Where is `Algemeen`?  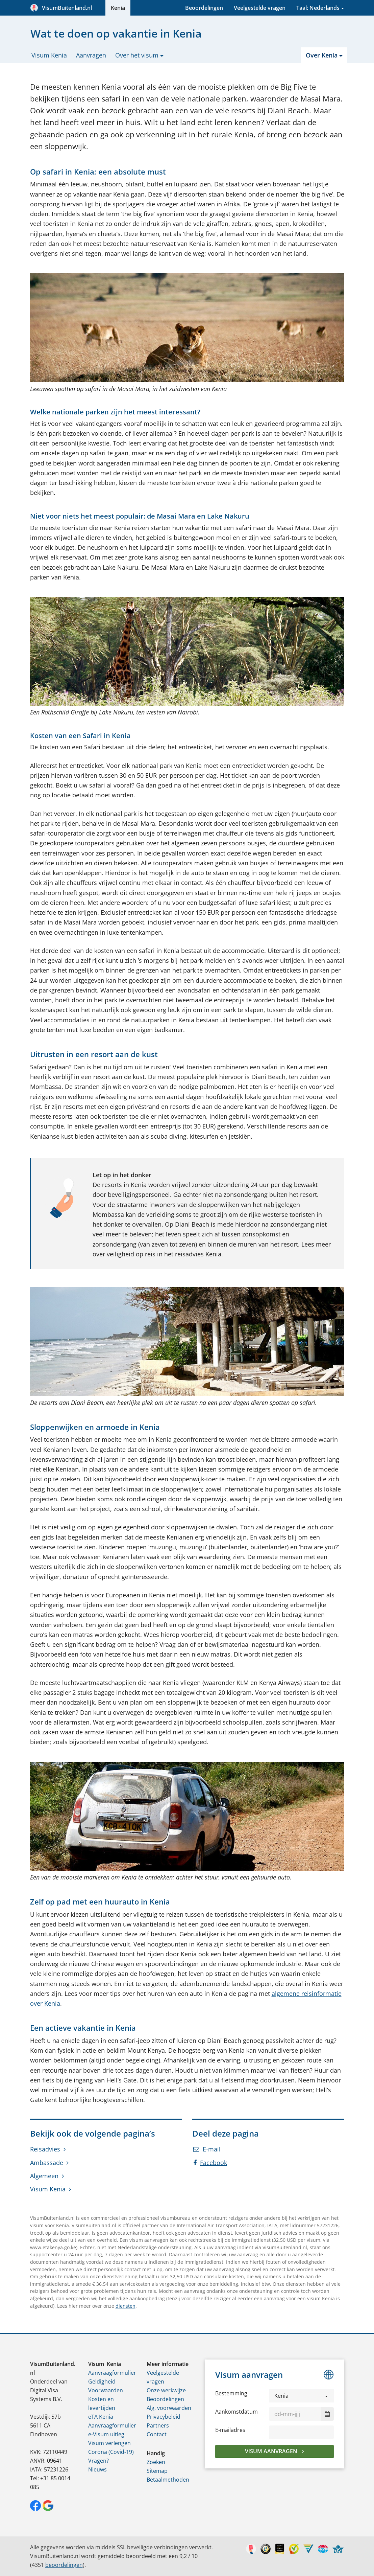
Algemeen is located at coordinates (44, 2176).